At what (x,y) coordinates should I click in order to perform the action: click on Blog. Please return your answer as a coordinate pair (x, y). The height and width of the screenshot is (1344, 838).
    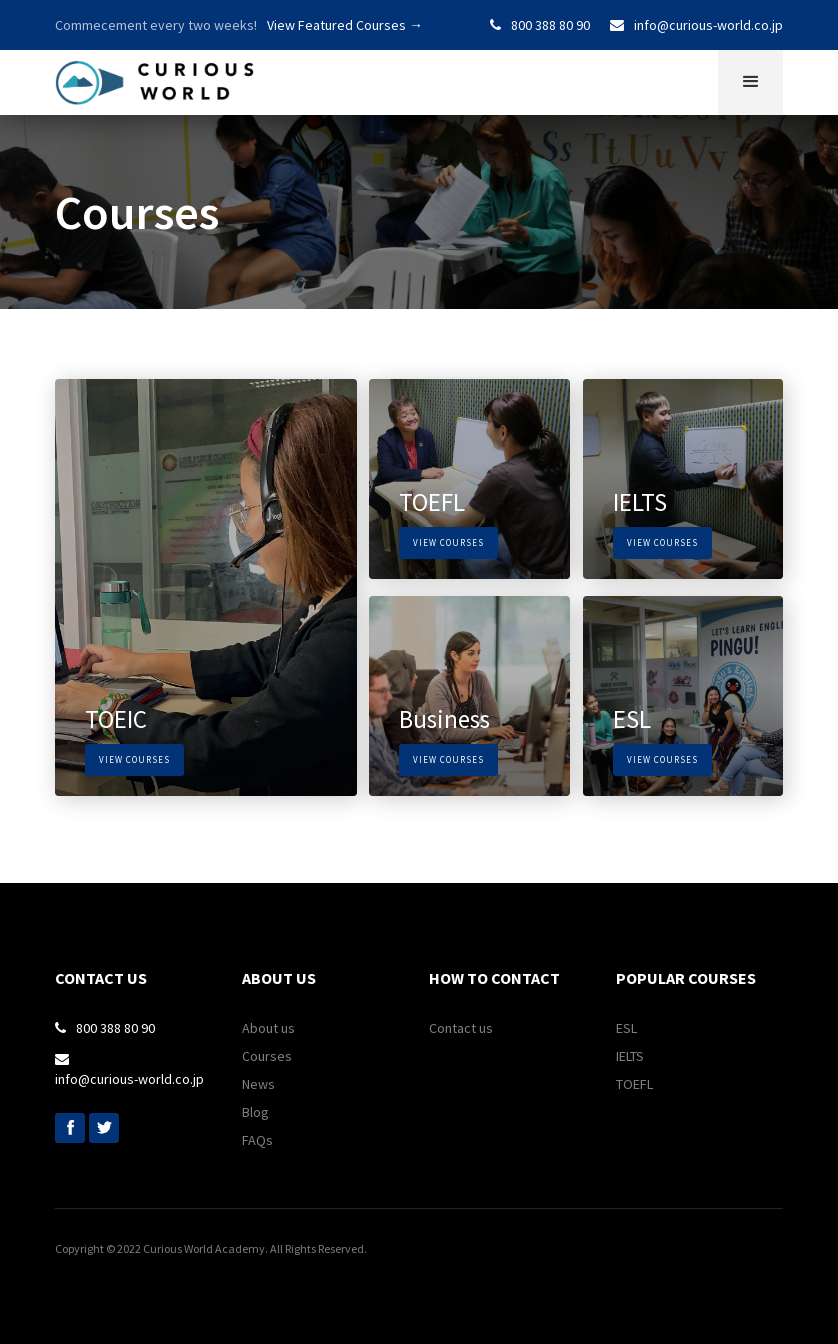
    Looking at the image, I should click on (255, 1112).